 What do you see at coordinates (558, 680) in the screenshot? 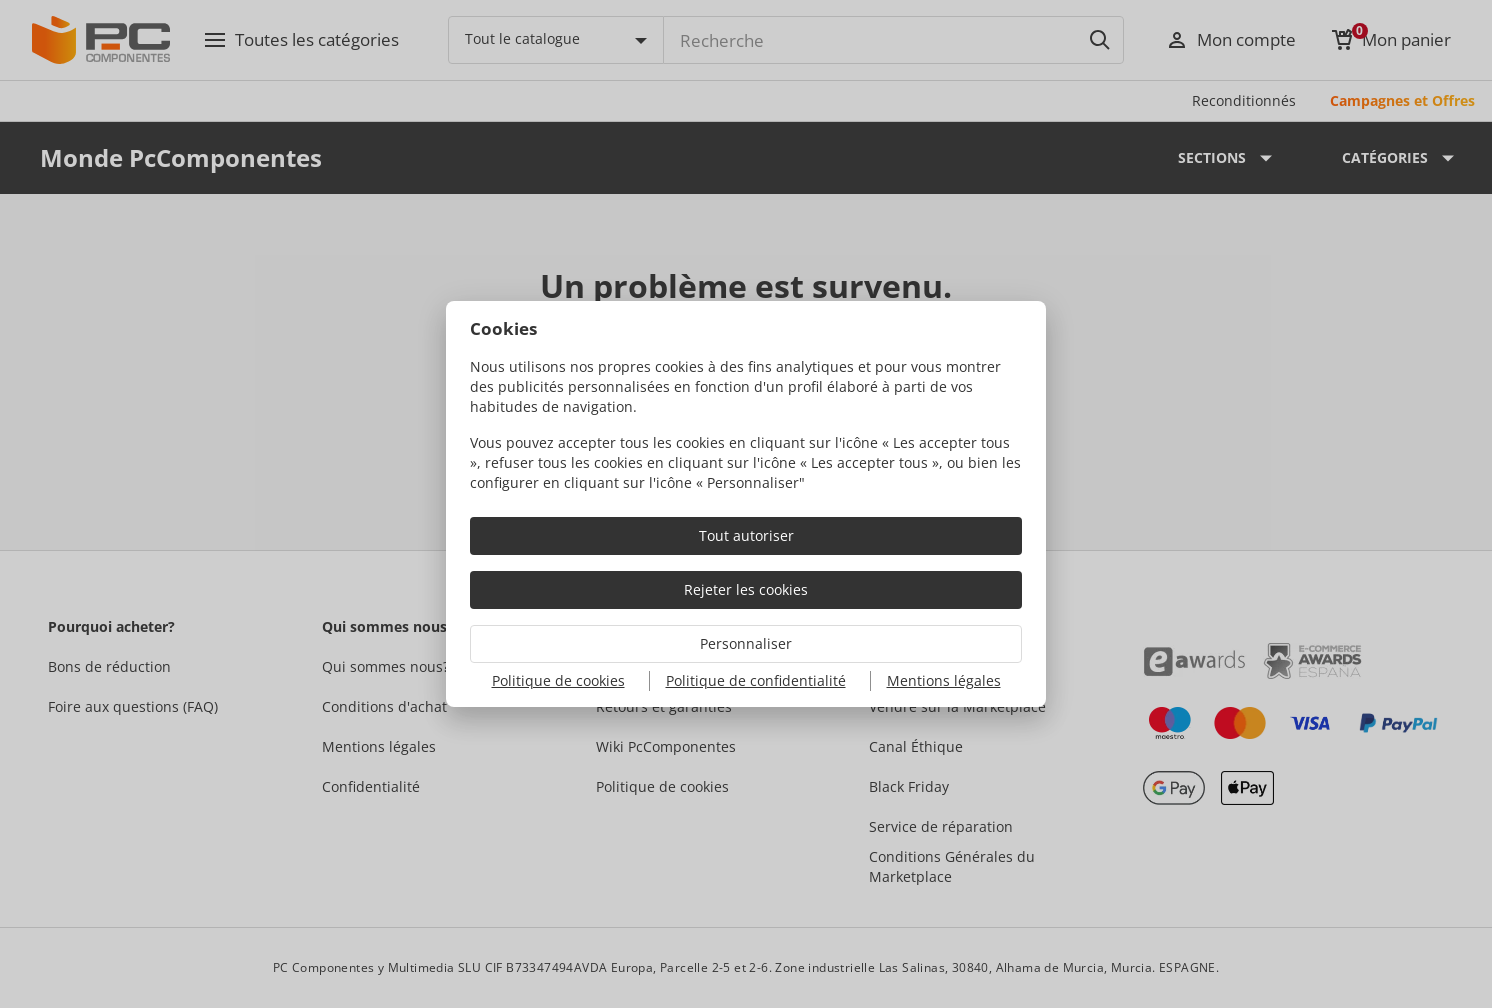
I see `Politique de cookies` at bounding box center [558, 680].